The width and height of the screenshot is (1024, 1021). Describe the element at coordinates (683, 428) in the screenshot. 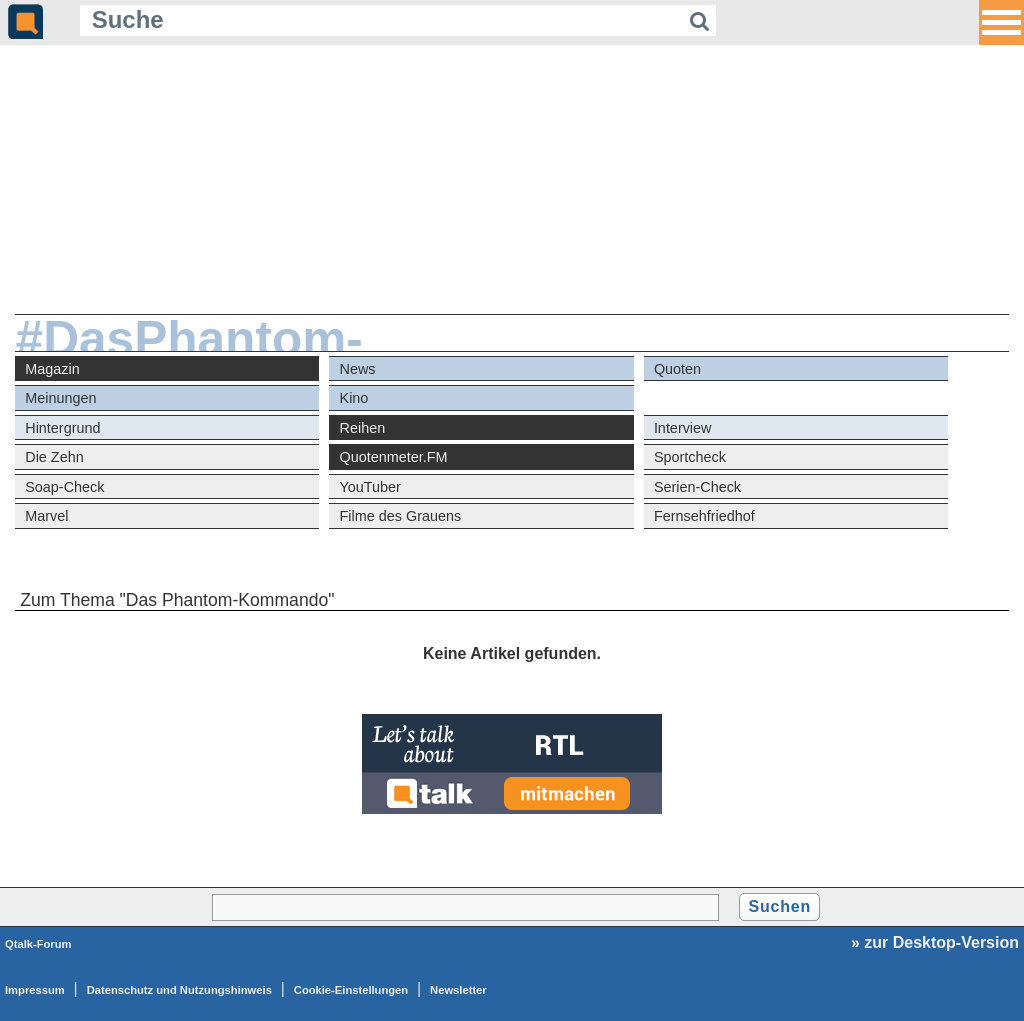

I see `Interview` at that location.